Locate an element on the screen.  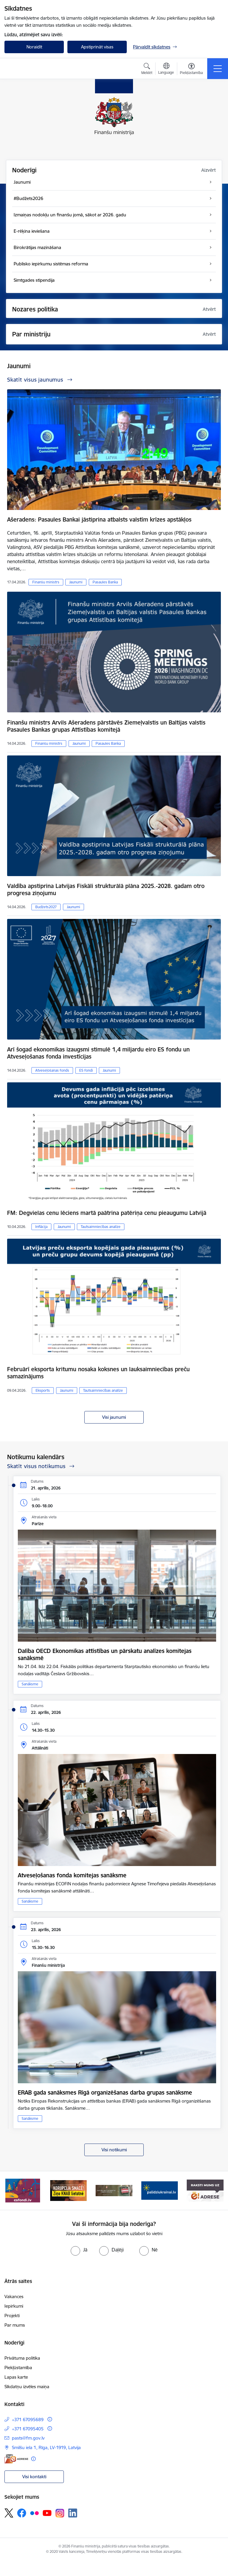
Inflācija is located at coordinates (41, 1226).